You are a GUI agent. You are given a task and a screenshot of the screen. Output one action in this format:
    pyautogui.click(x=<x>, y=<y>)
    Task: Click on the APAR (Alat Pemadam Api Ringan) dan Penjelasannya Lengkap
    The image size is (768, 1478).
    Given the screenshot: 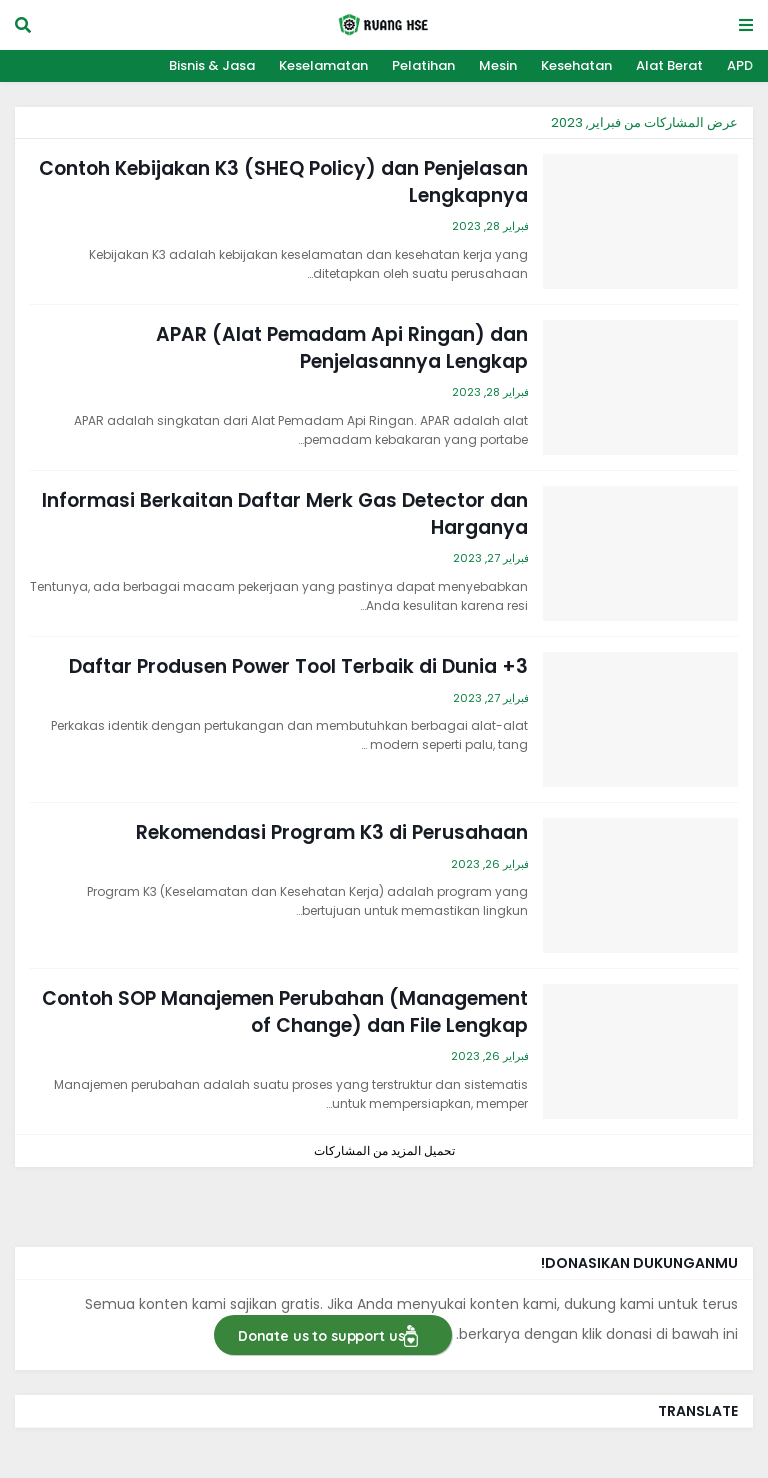 What is the action you would take?
    pyautogui.click(x=342, y=348)
    